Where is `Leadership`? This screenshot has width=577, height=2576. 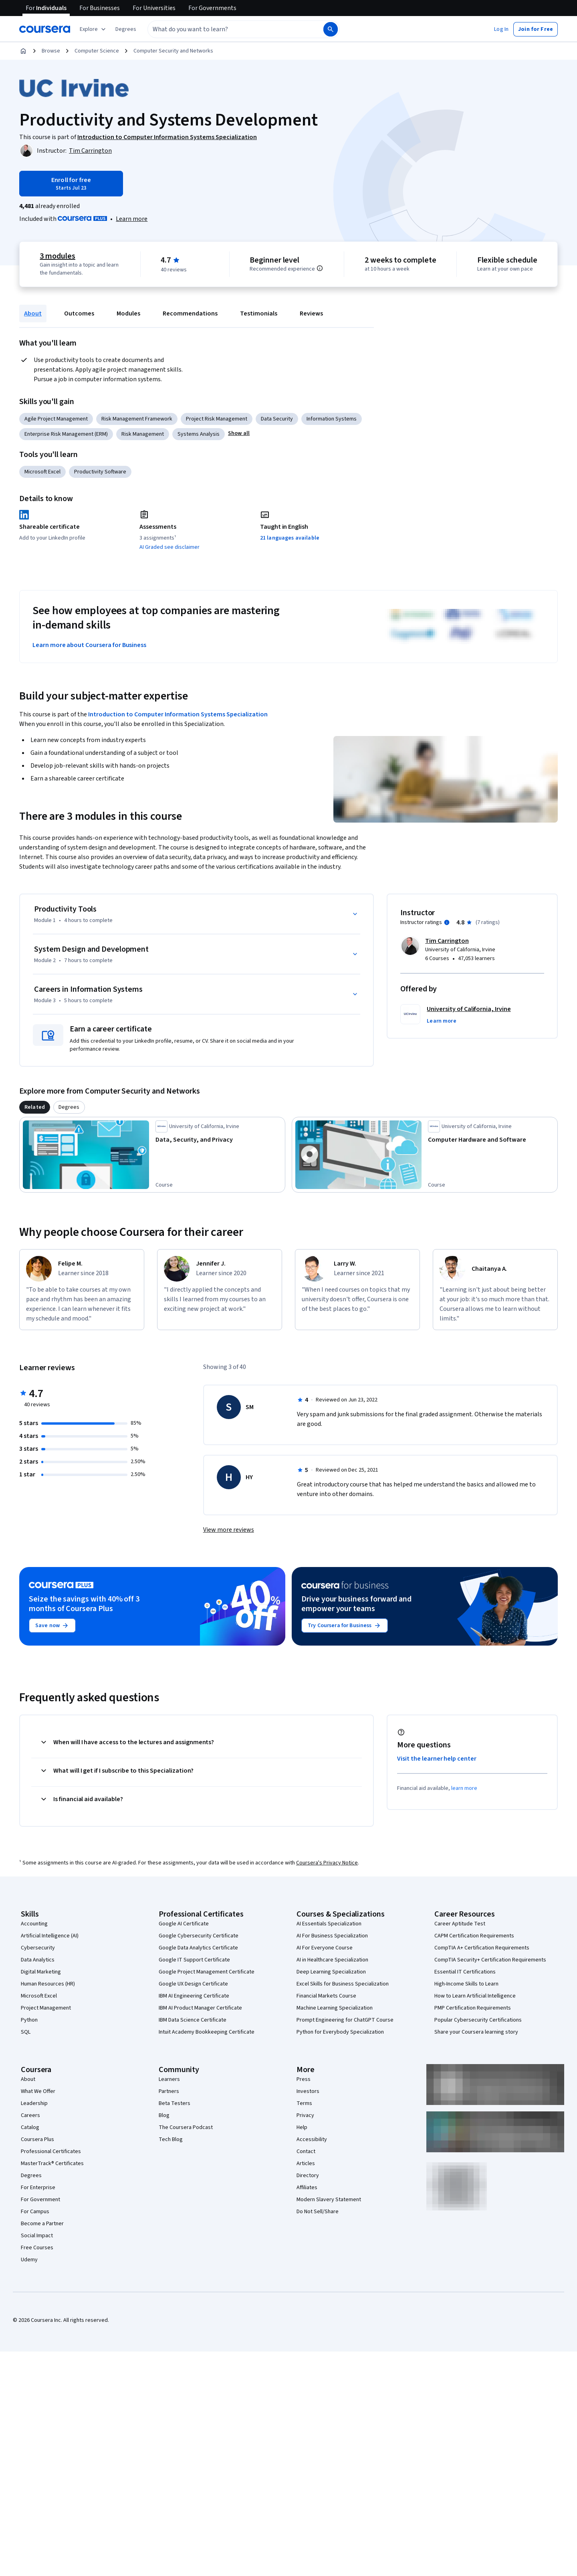 Leadership is located at coordinates (34, 2103).